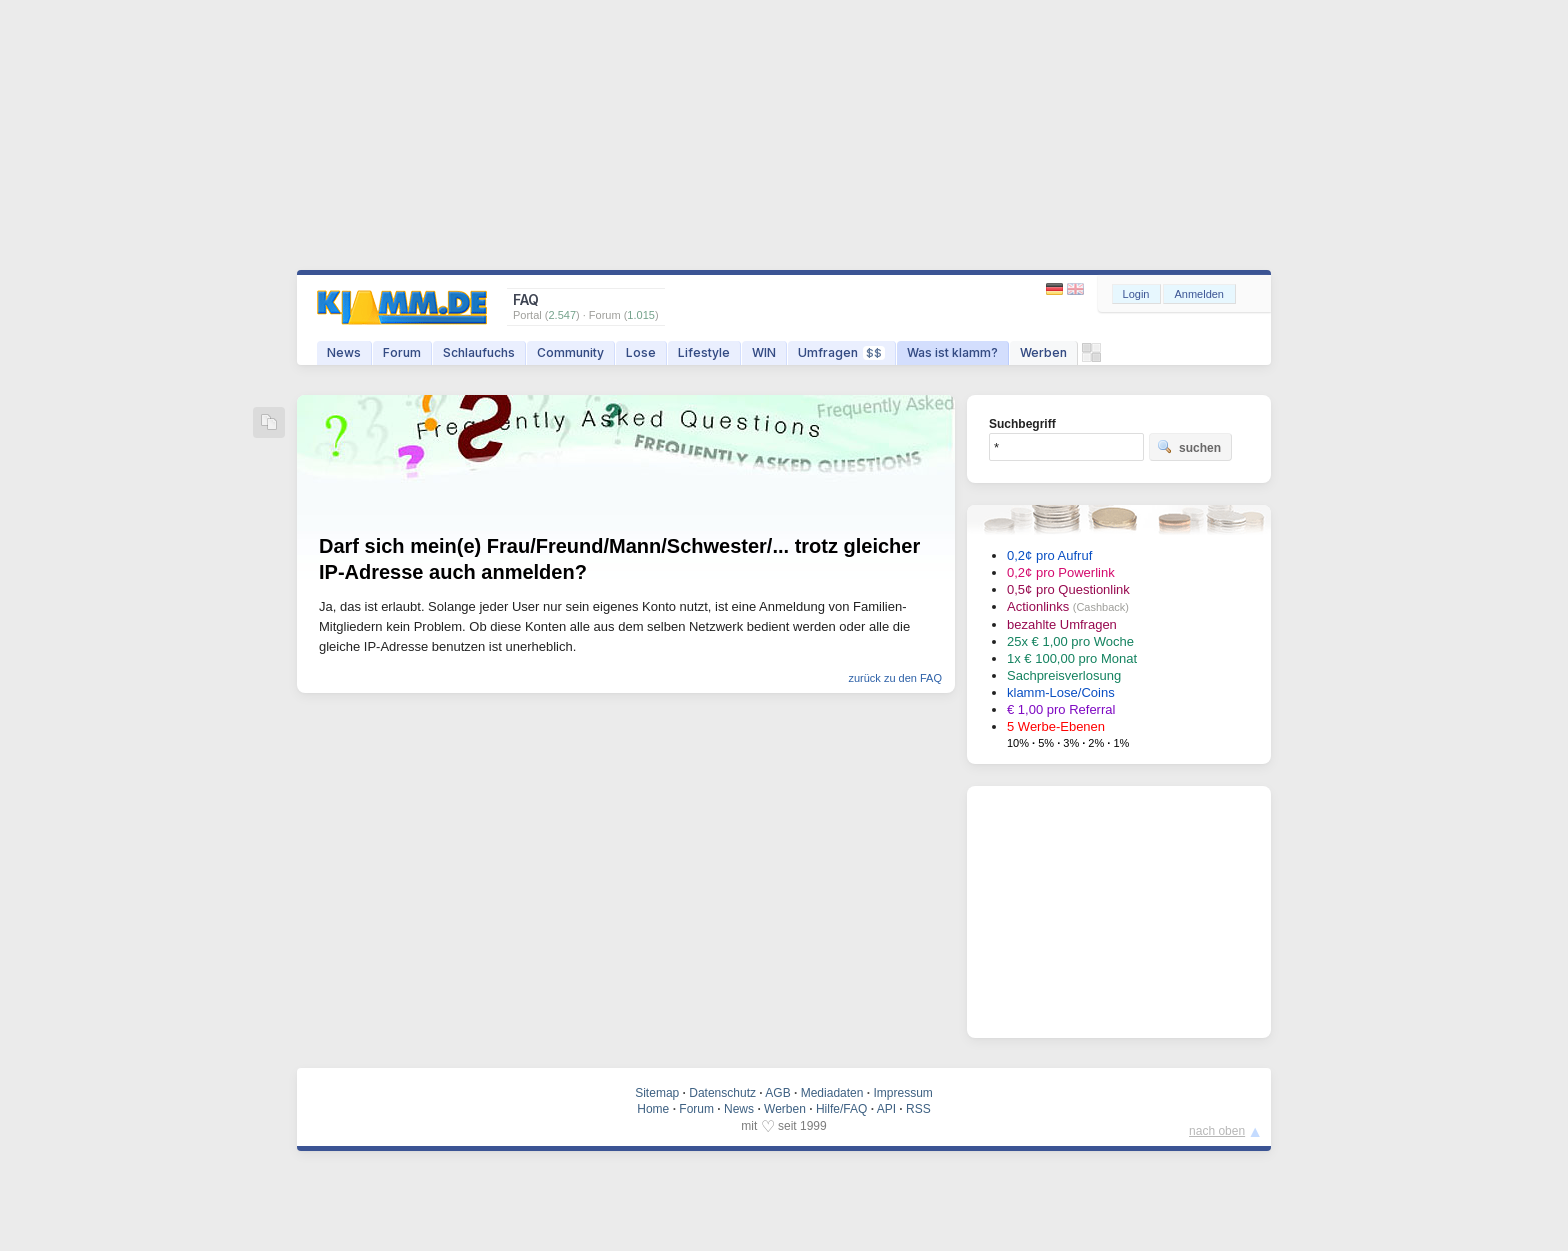  Describe the element at coordinates (570, 352) in the screenshot. I see `Community` at that location.